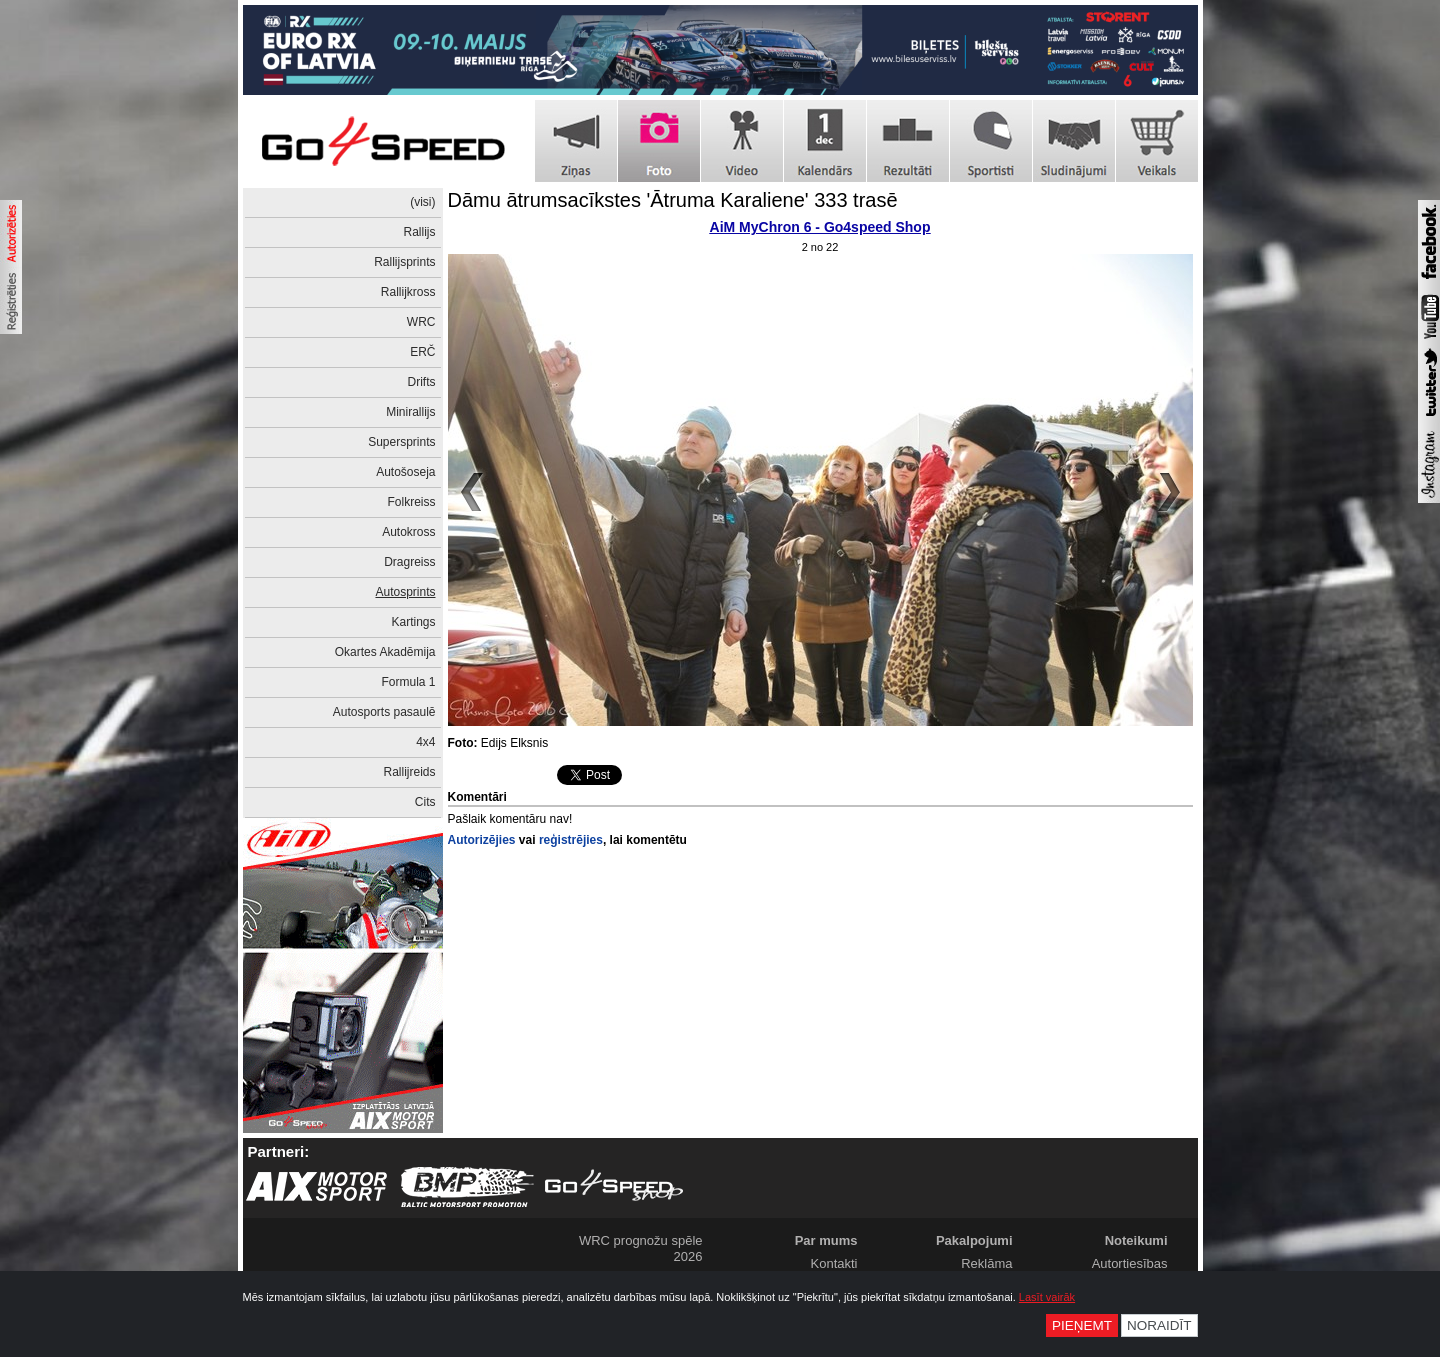 The width and height of the screenshot is (1440, 1357). Describe the element at coordinates (482, 840) in the screenshot. I see `Autorizējies` at that location.